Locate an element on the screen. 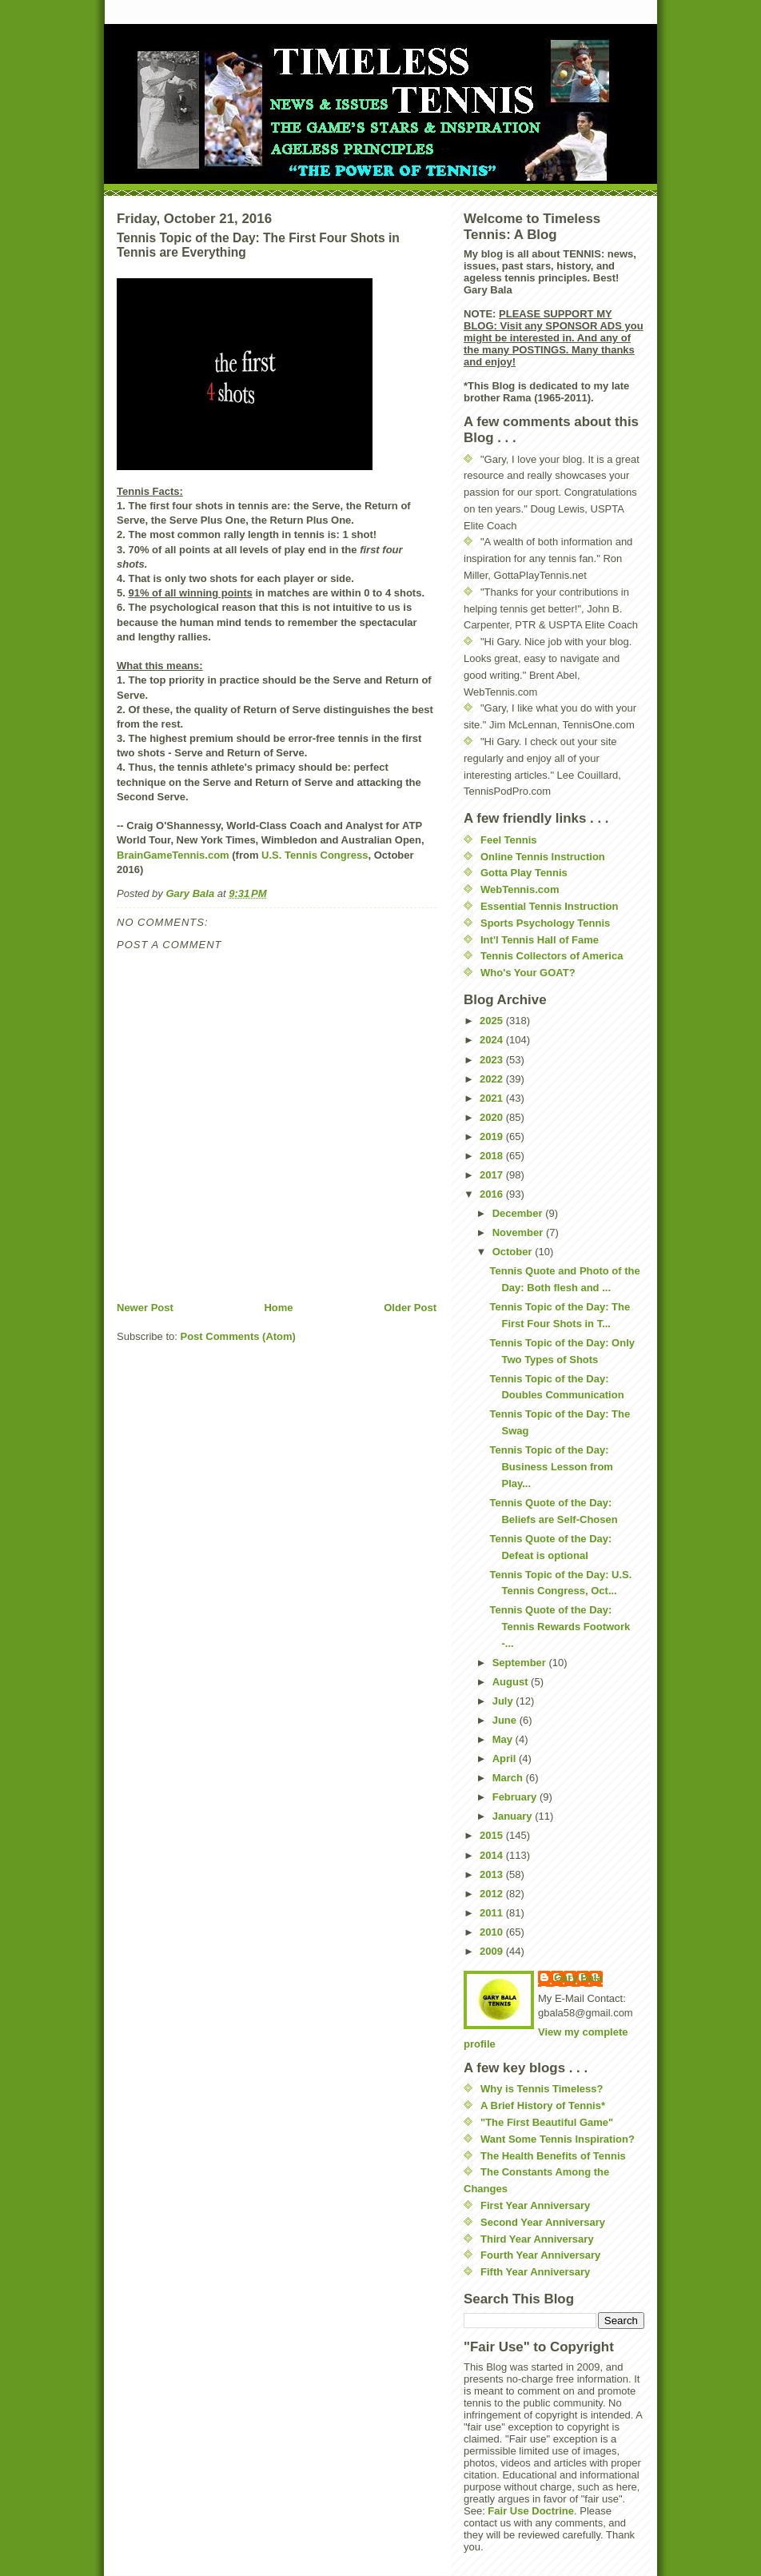 Image resolution: width=761 pixels, height=2576 pixels. "The First Beautiful Game" is located at coordinates (546, 2122).